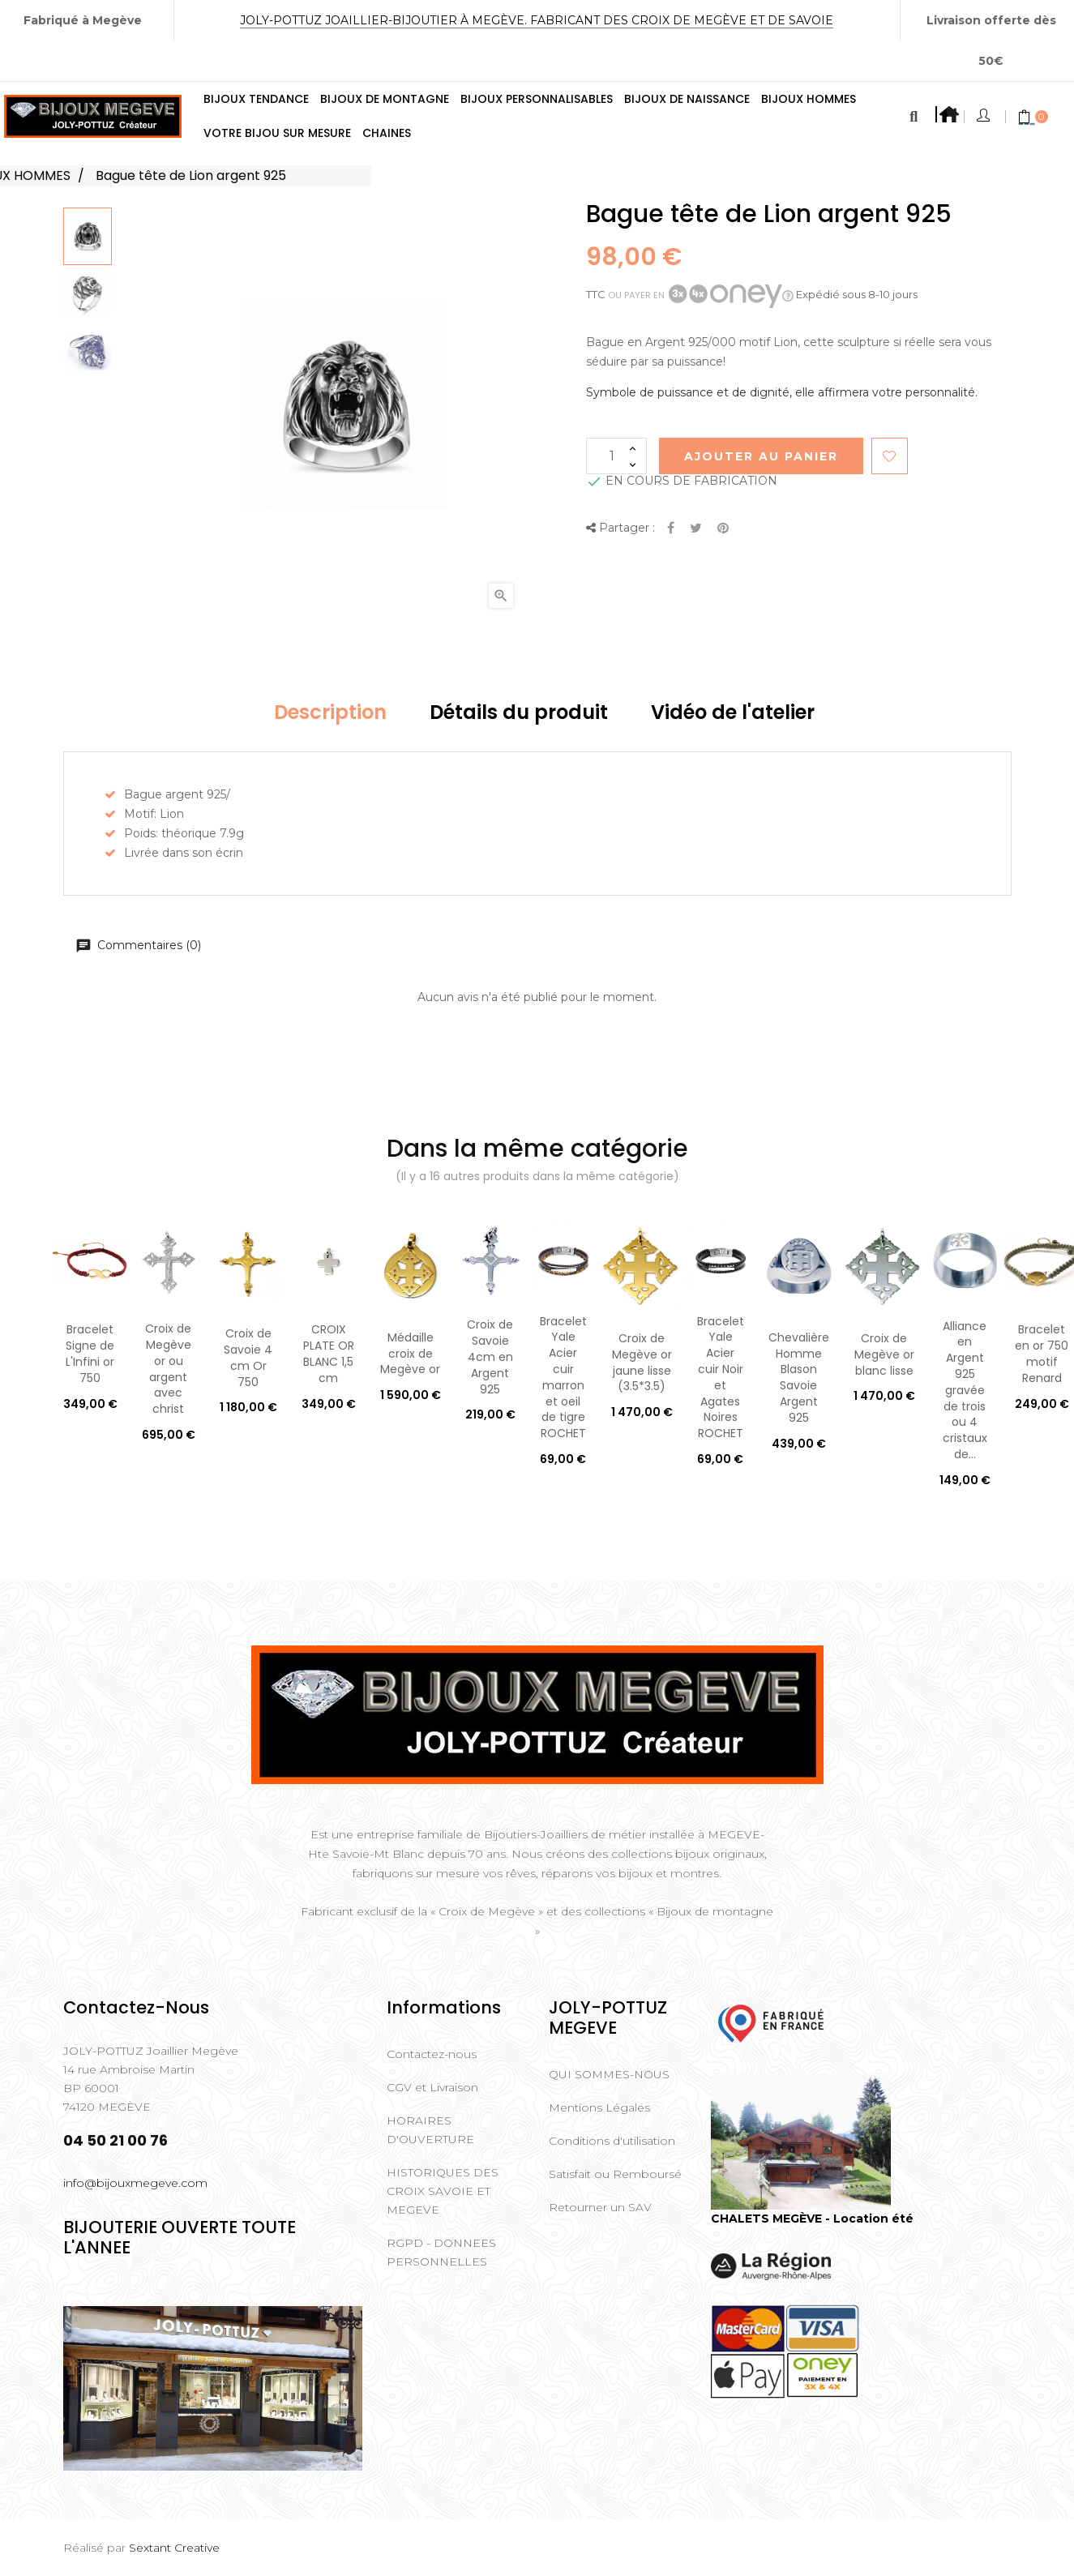 This screenshot has height=2576, width=1074. I want to click on Mentions Légales, so click(599, 2107).